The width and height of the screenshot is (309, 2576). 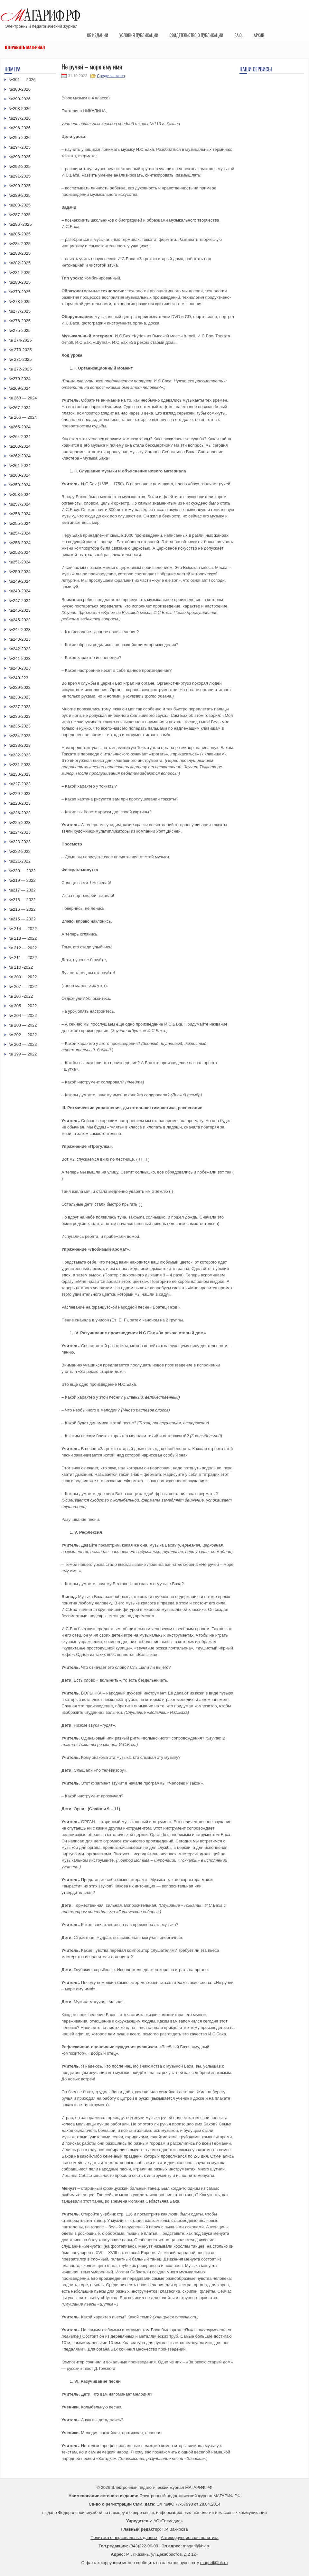 I want to click on №257-2024, so click(x=19, y=504).